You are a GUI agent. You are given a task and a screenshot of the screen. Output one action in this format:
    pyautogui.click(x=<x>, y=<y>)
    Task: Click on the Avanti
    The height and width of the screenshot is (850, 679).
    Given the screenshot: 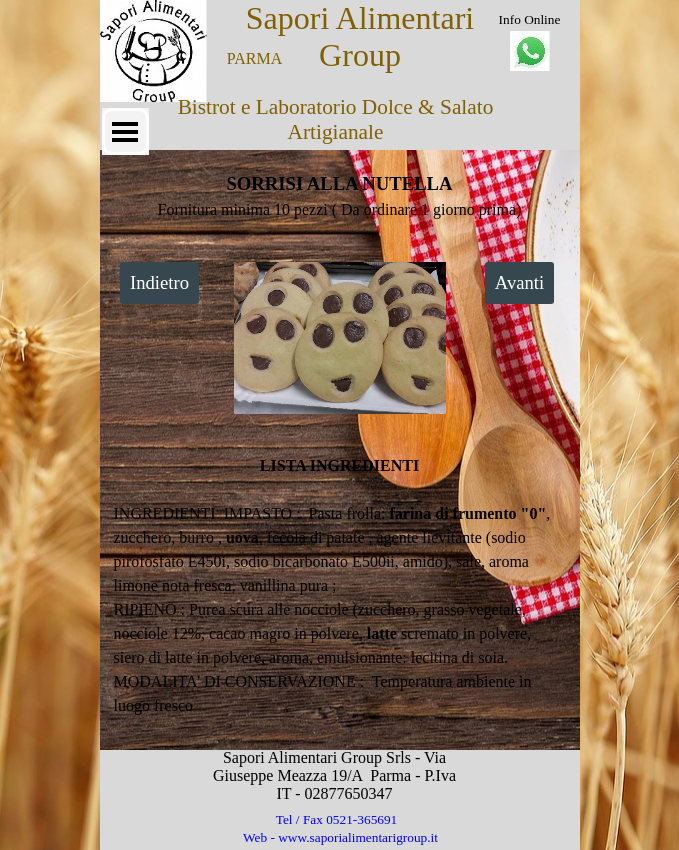 What is the action you would take?
    pyautogui.click(x=519, y=282)
    